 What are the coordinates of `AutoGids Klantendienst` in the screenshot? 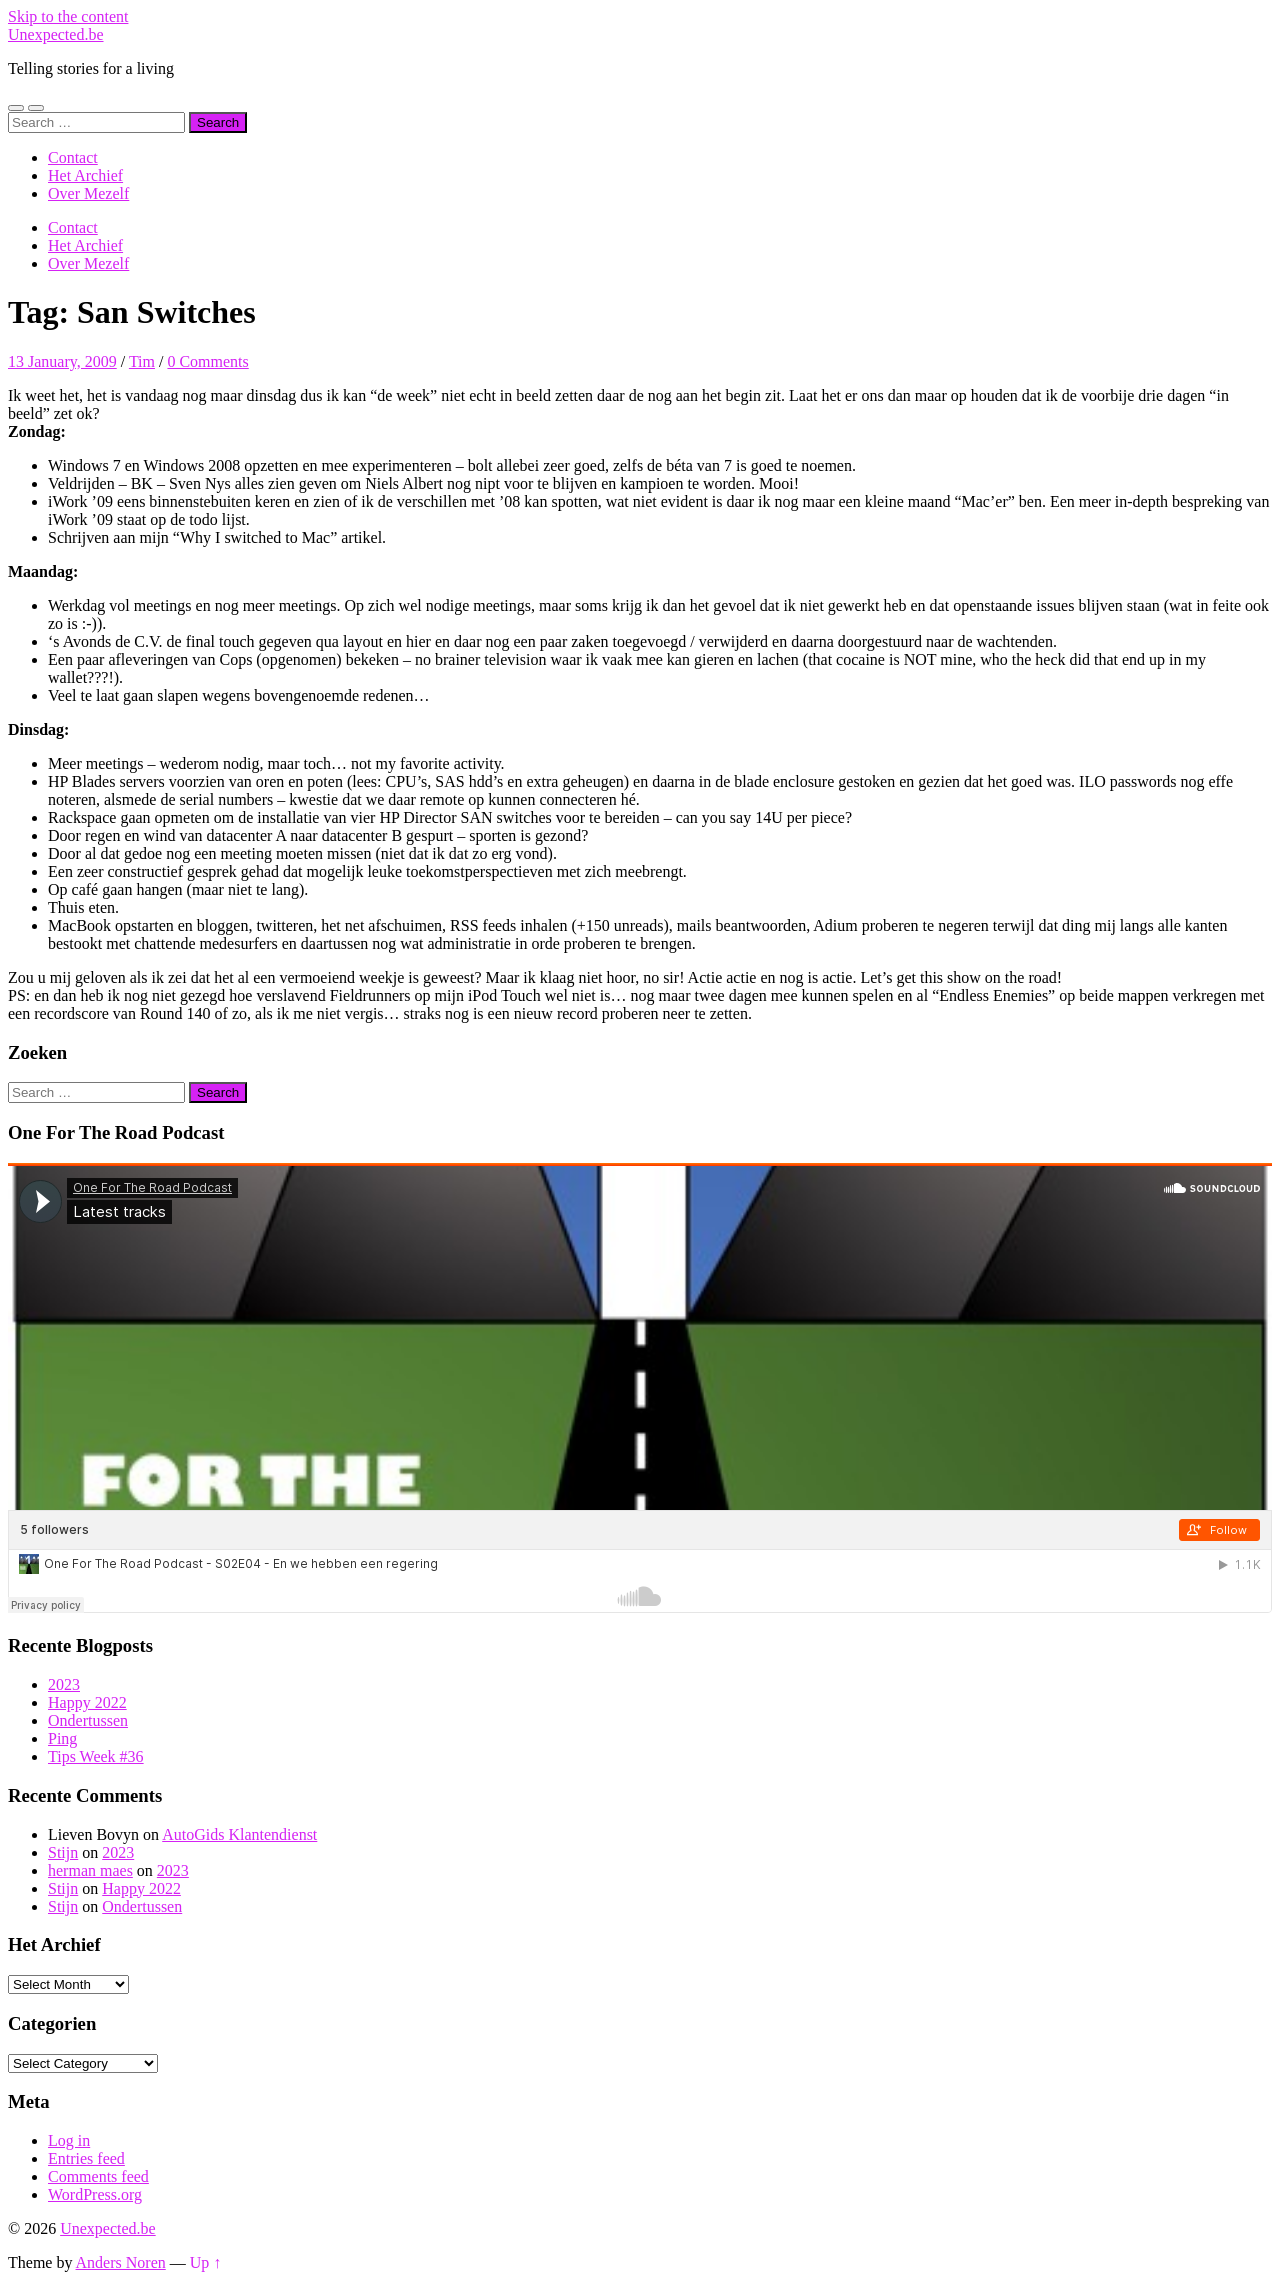 It's located at (239, 1834).